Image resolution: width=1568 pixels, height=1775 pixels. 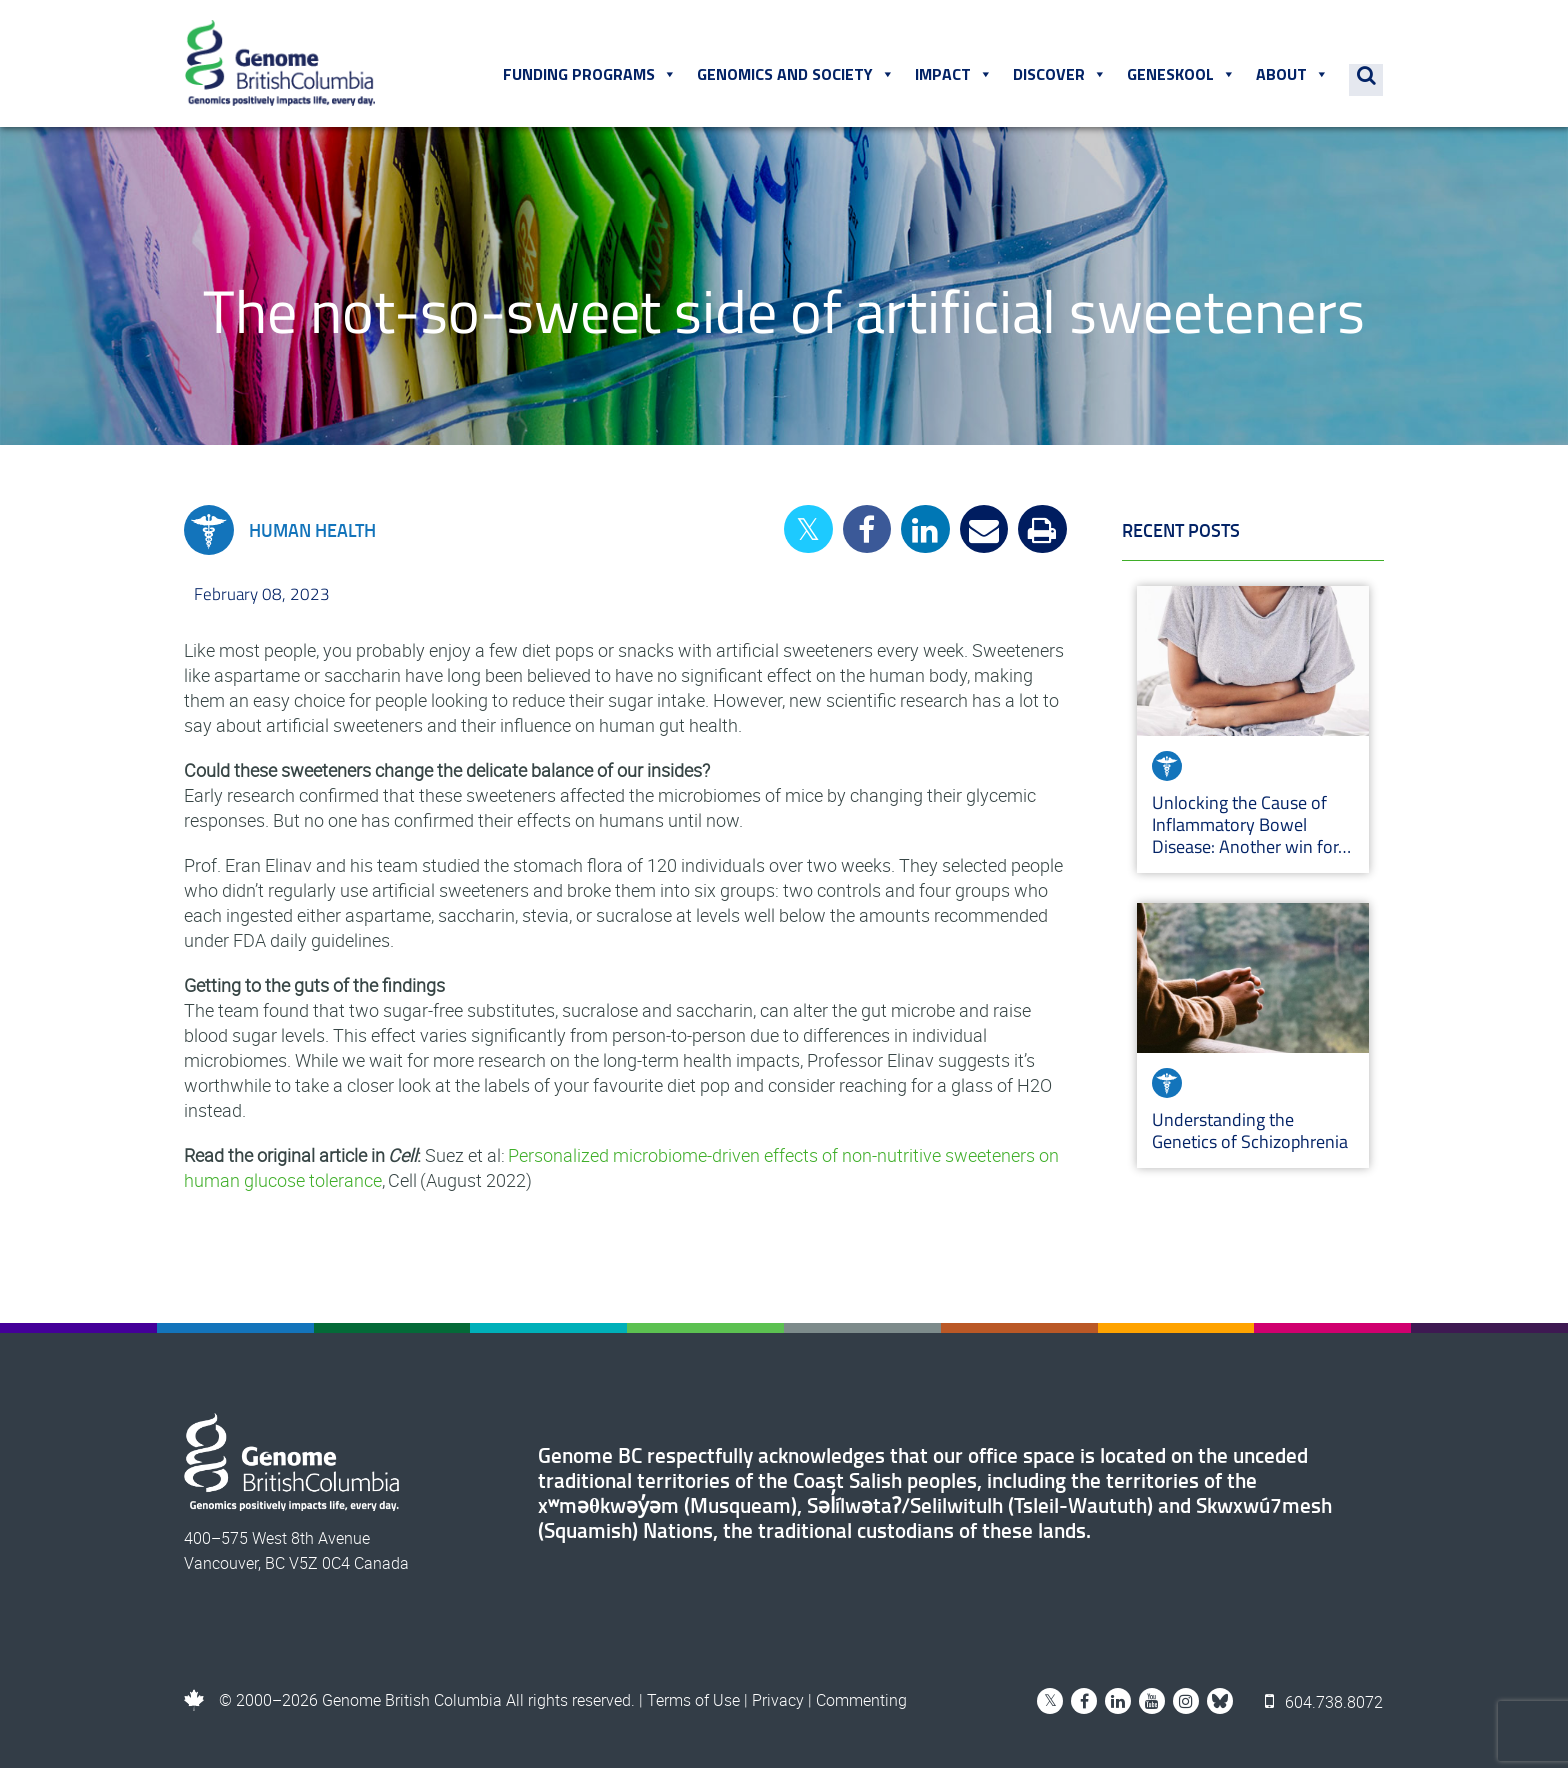 I want to click on Privacy, so click(x=778, y=1707).